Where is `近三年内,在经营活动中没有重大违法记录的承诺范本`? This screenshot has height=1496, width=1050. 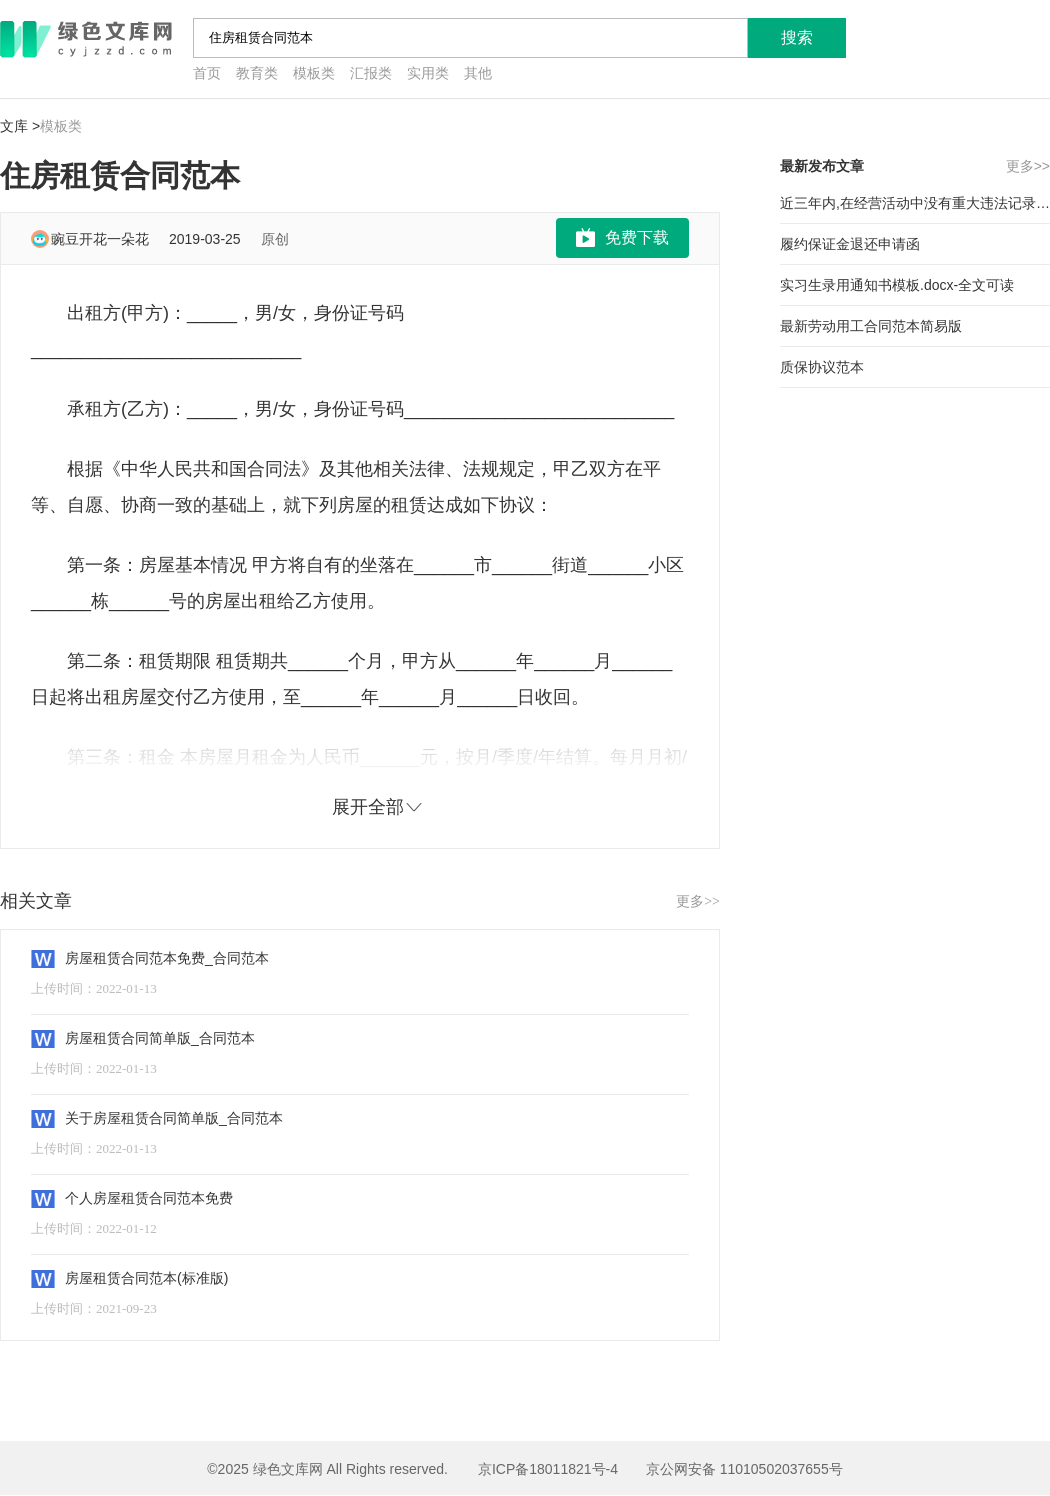
近三年内,在经营活动中没有重大违法记录的承诺范本 is located at coordinates (915, 203).